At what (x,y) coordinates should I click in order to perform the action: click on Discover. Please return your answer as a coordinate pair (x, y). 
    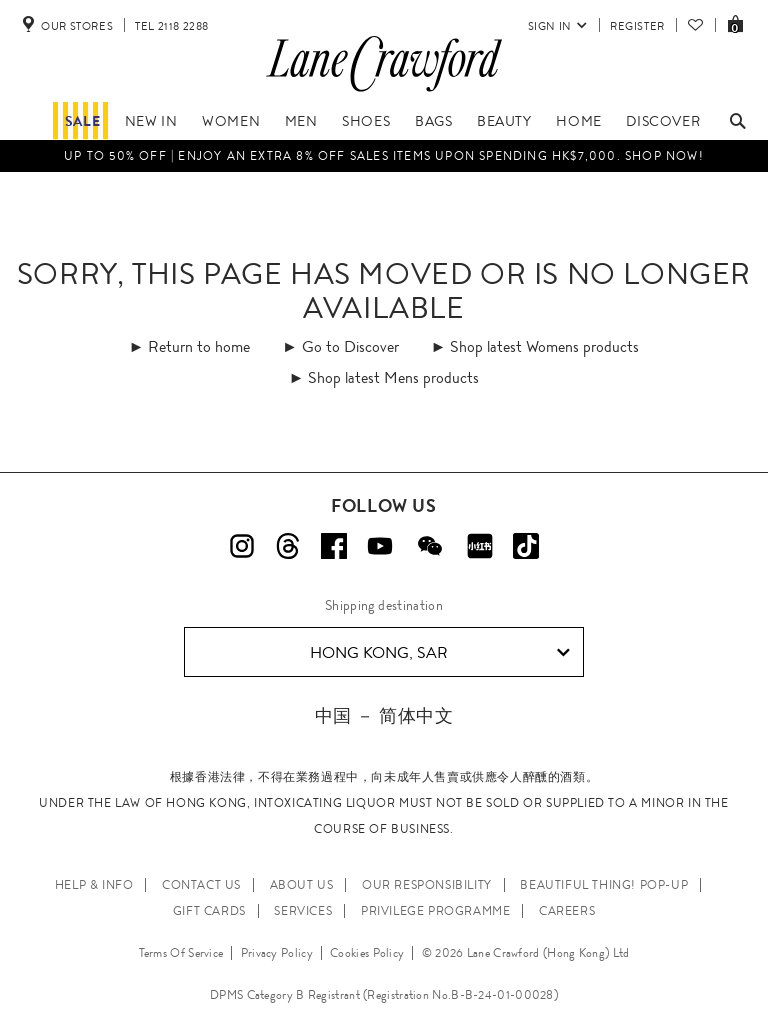
    Looking at the image, I should click on (663, 121).